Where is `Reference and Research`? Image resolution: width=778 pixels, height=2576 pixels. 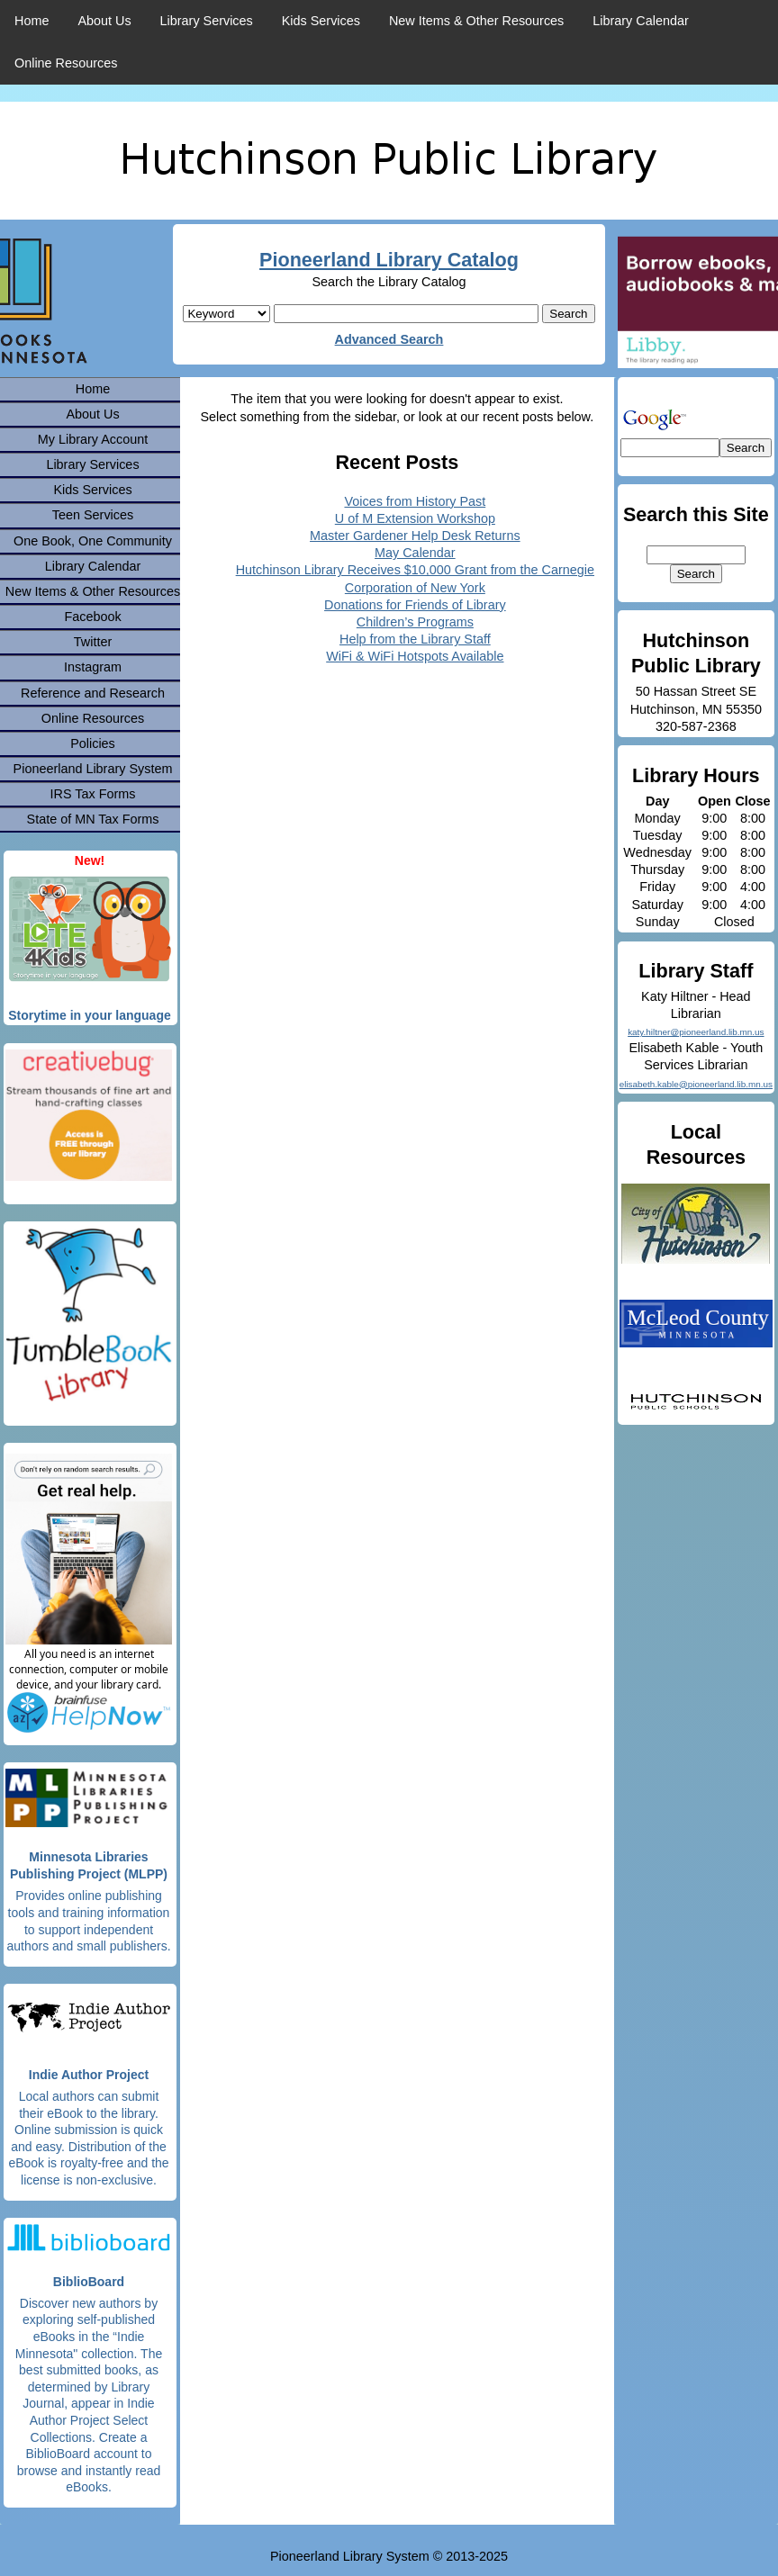 Reference and Research is located at coordinates (93, 693).